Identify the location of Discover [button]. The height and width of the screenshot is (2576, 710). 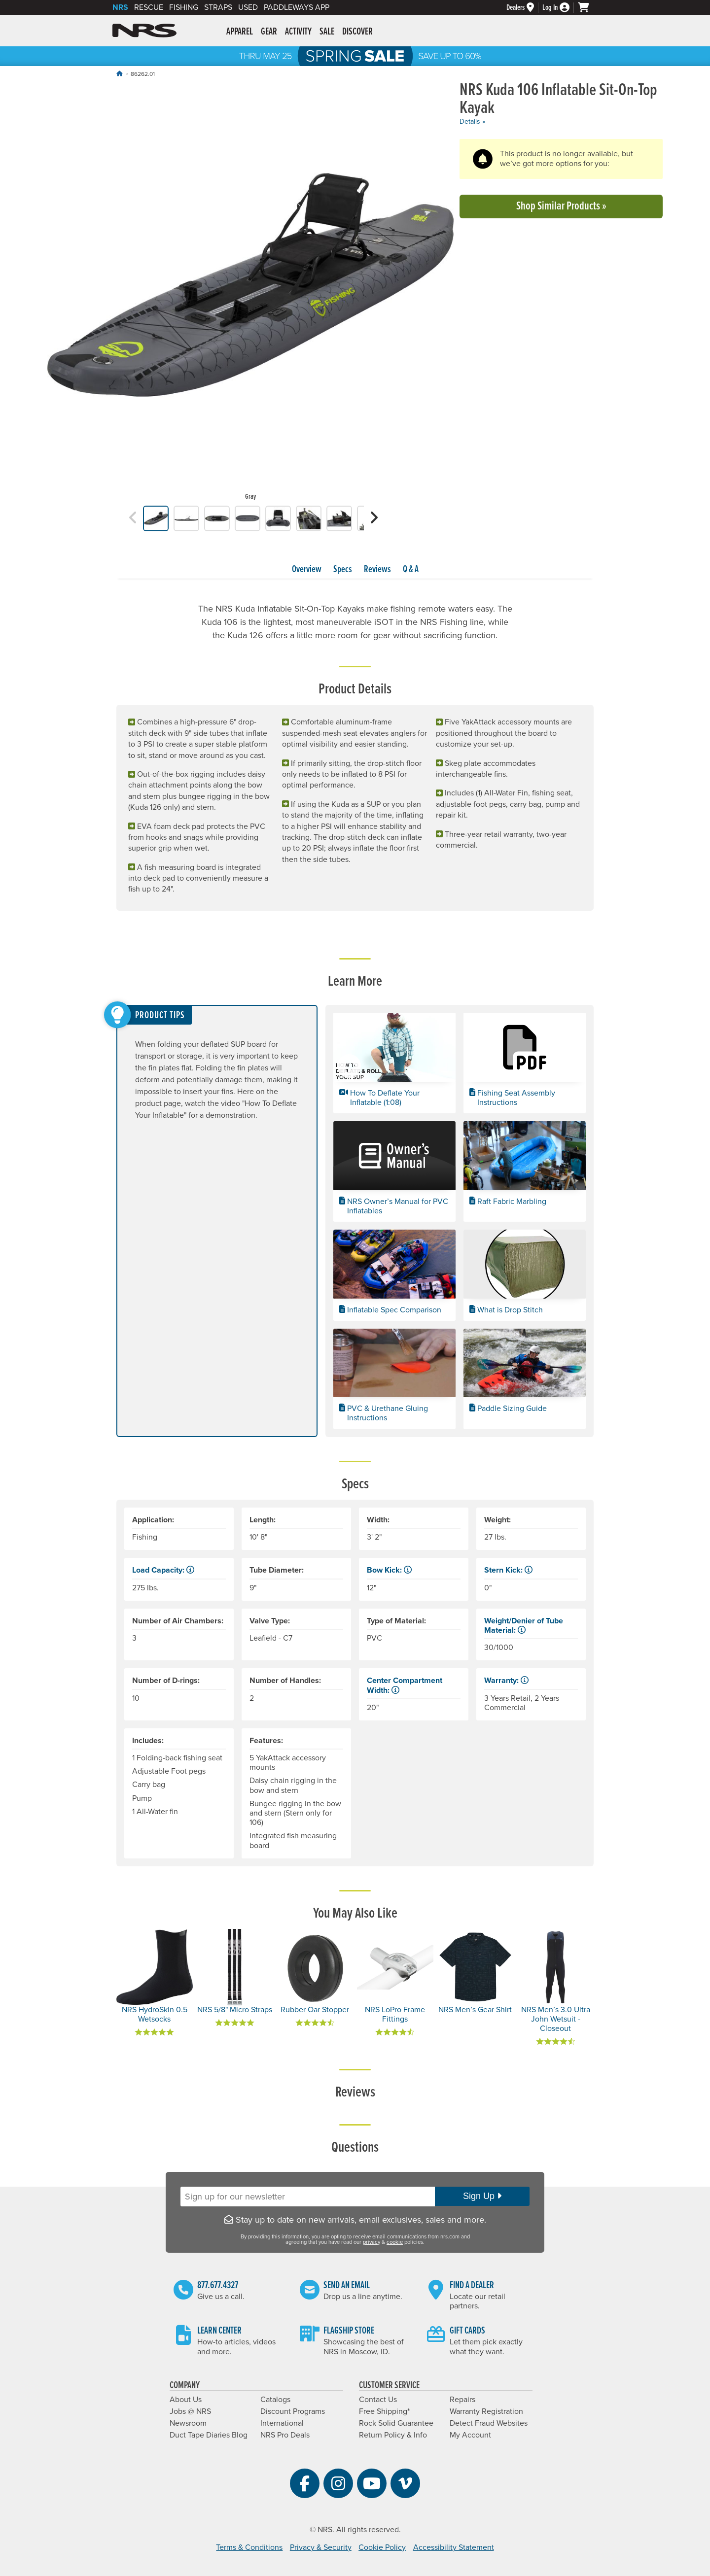
(357, 32).